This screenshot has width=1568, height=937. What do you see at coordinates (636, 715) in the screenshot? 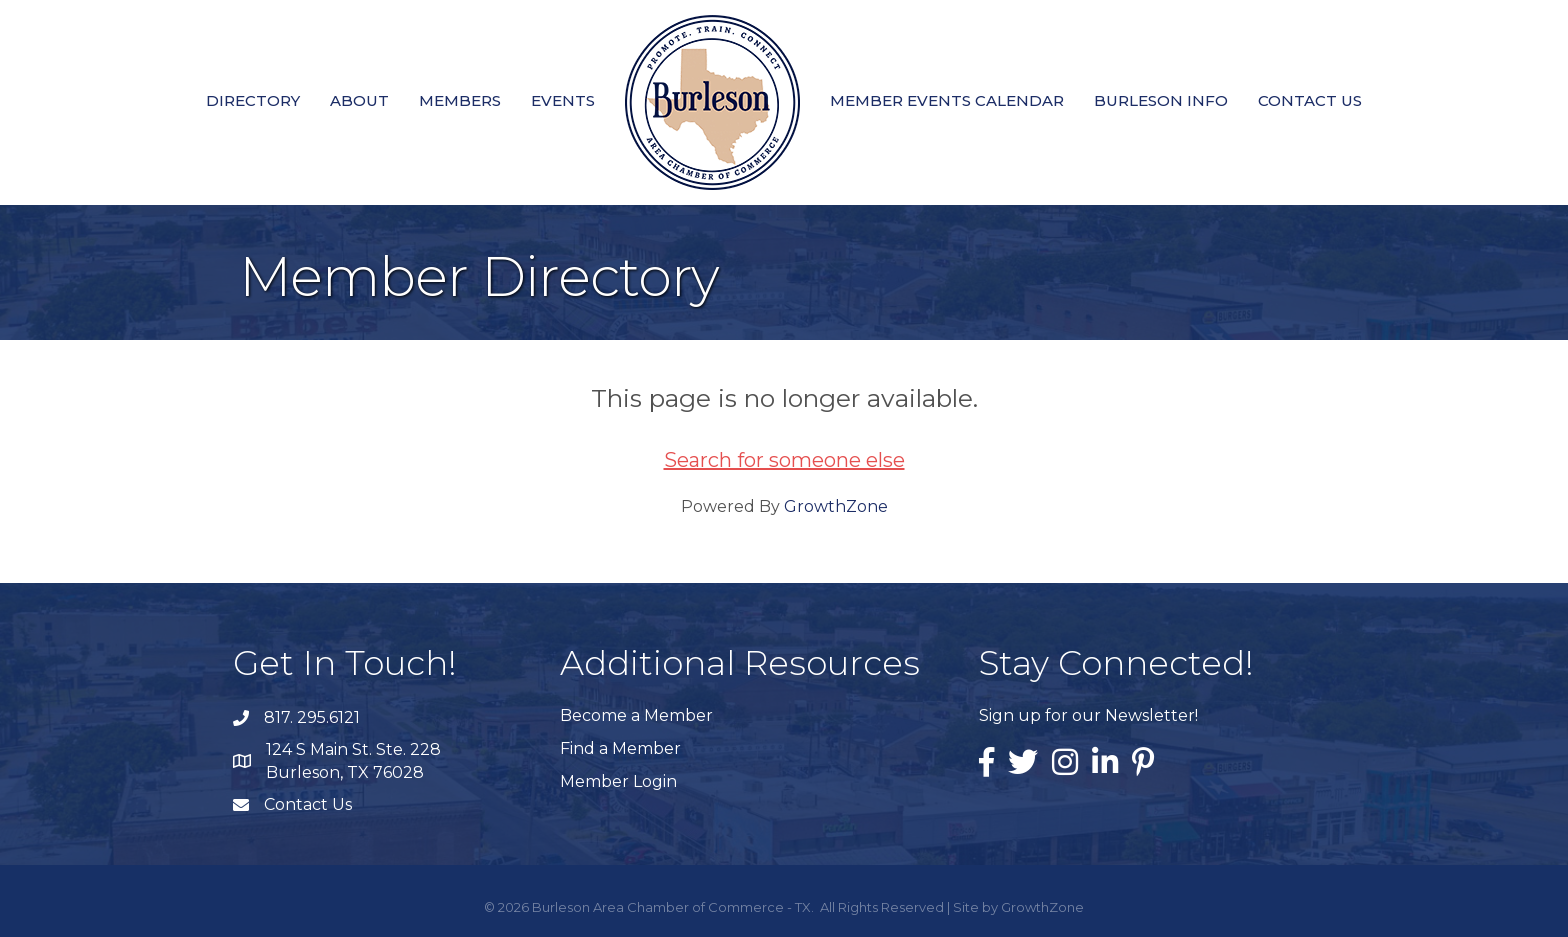
I see `Become a Member` at bounding box center [636, 715].